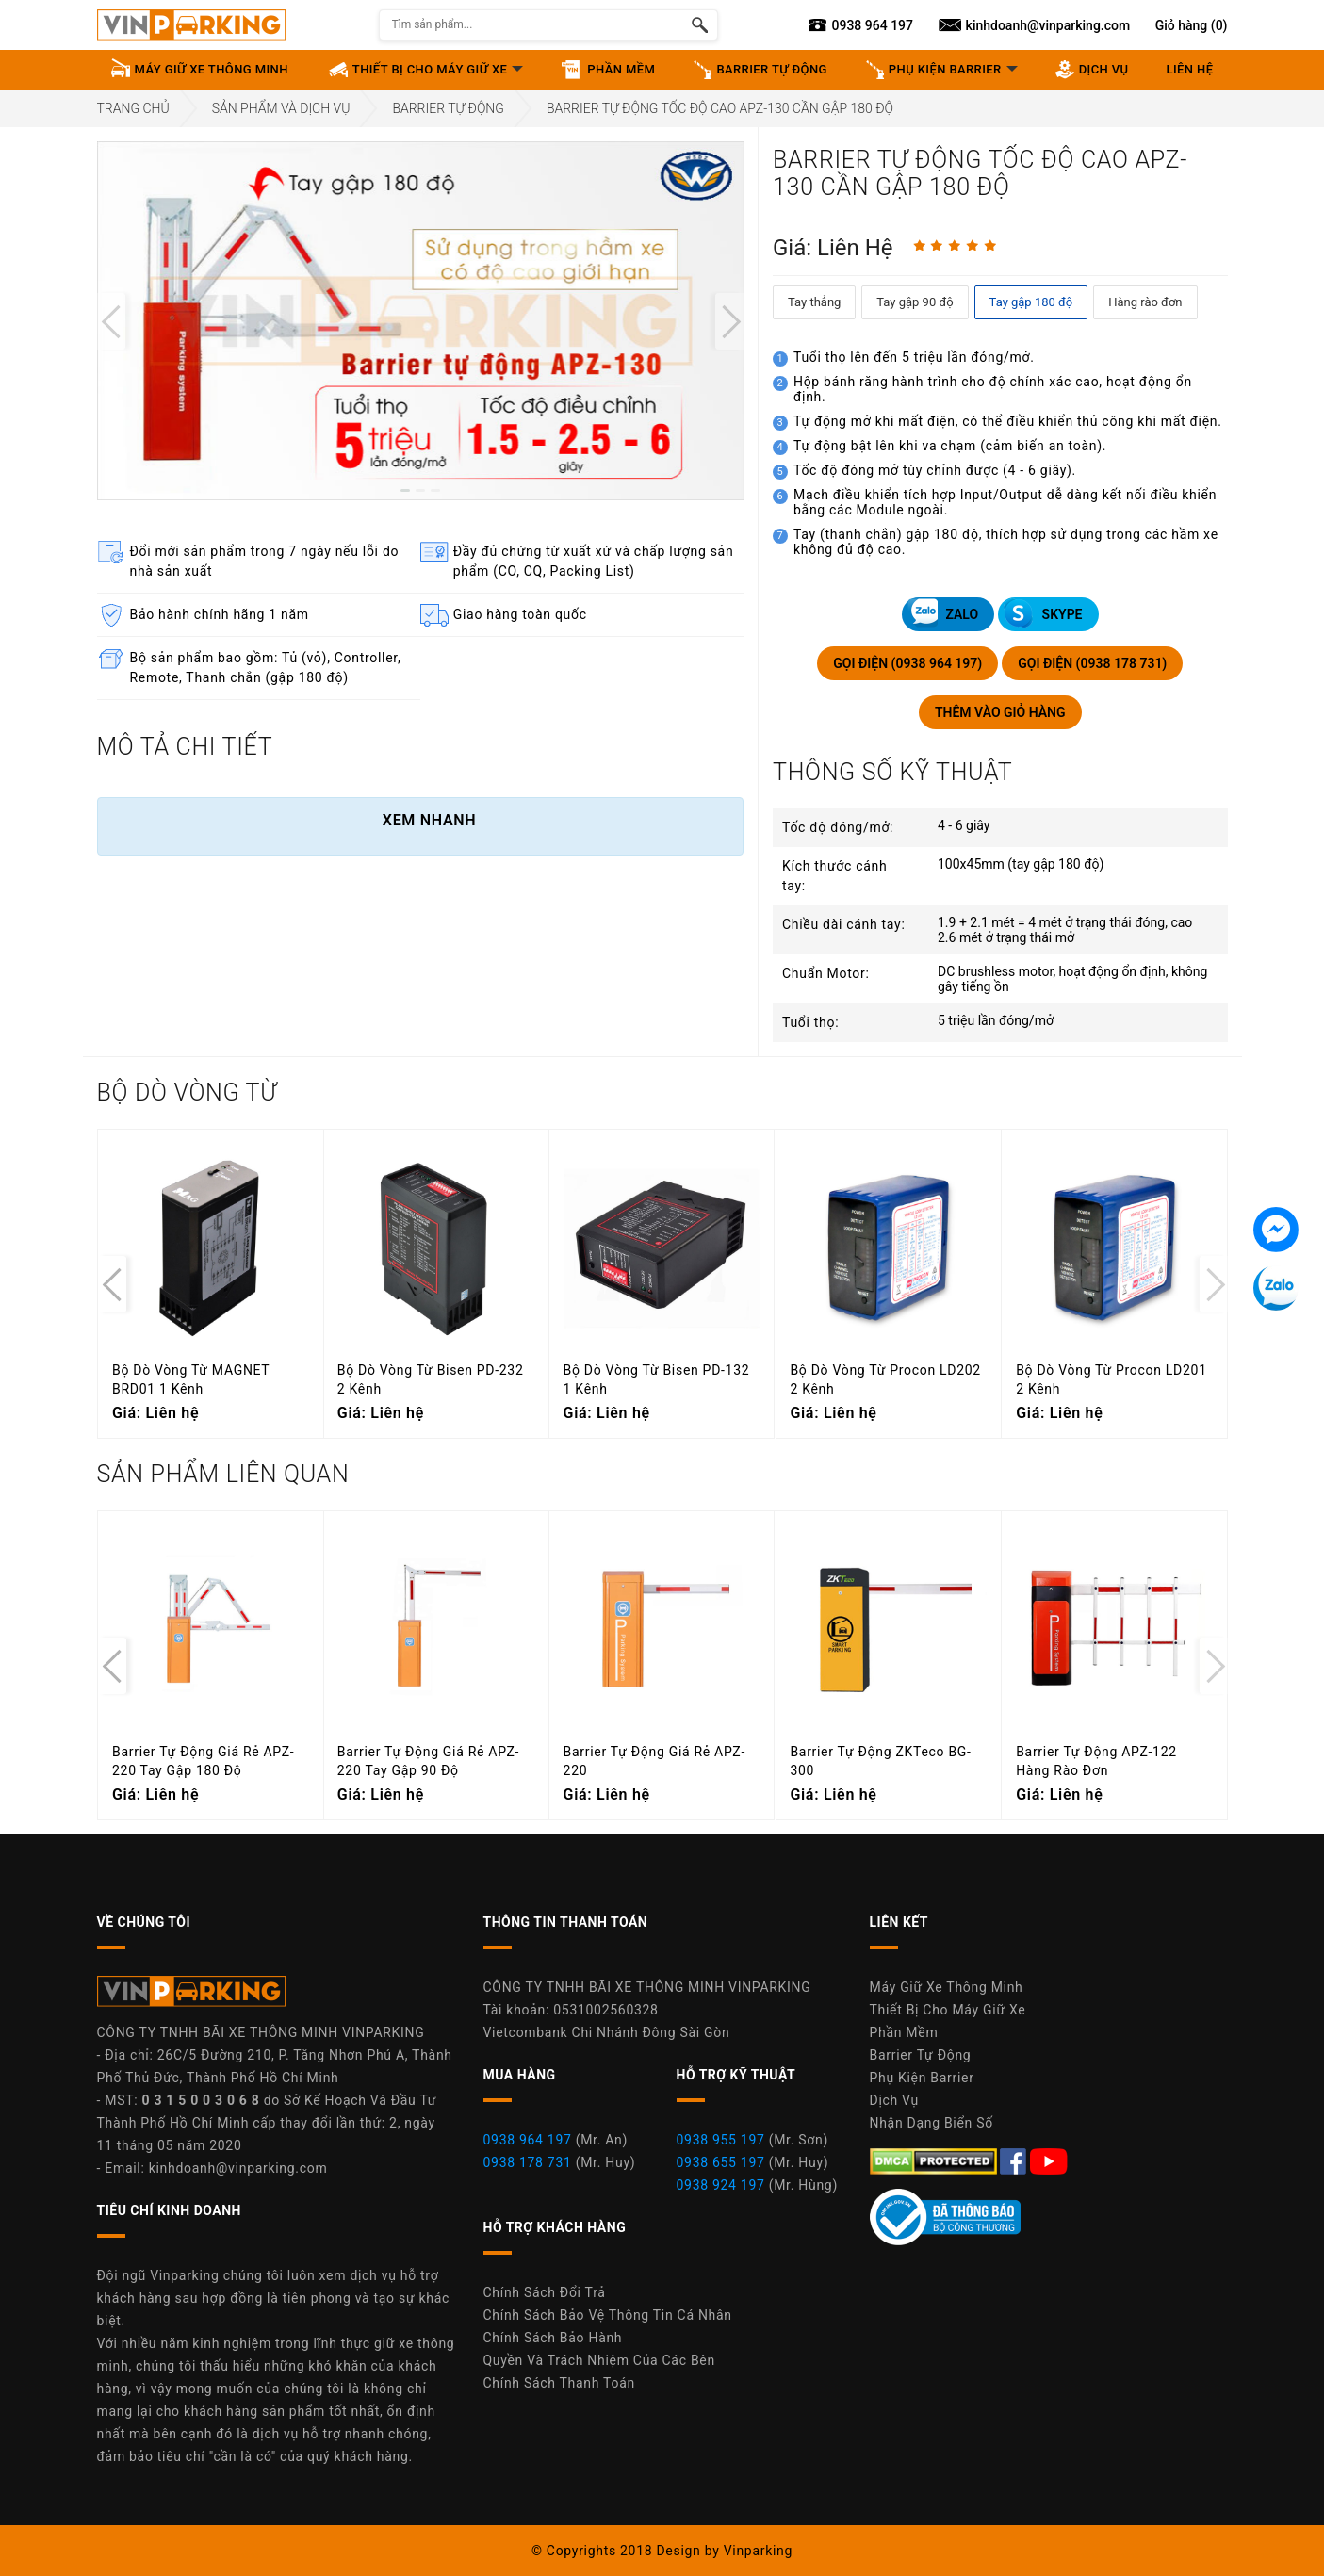  What do you see at coordinates (946, 1987) in the screenshot?
I see `Máy Giữ Xe Thông Minh` at bounding box center [946, 1987].